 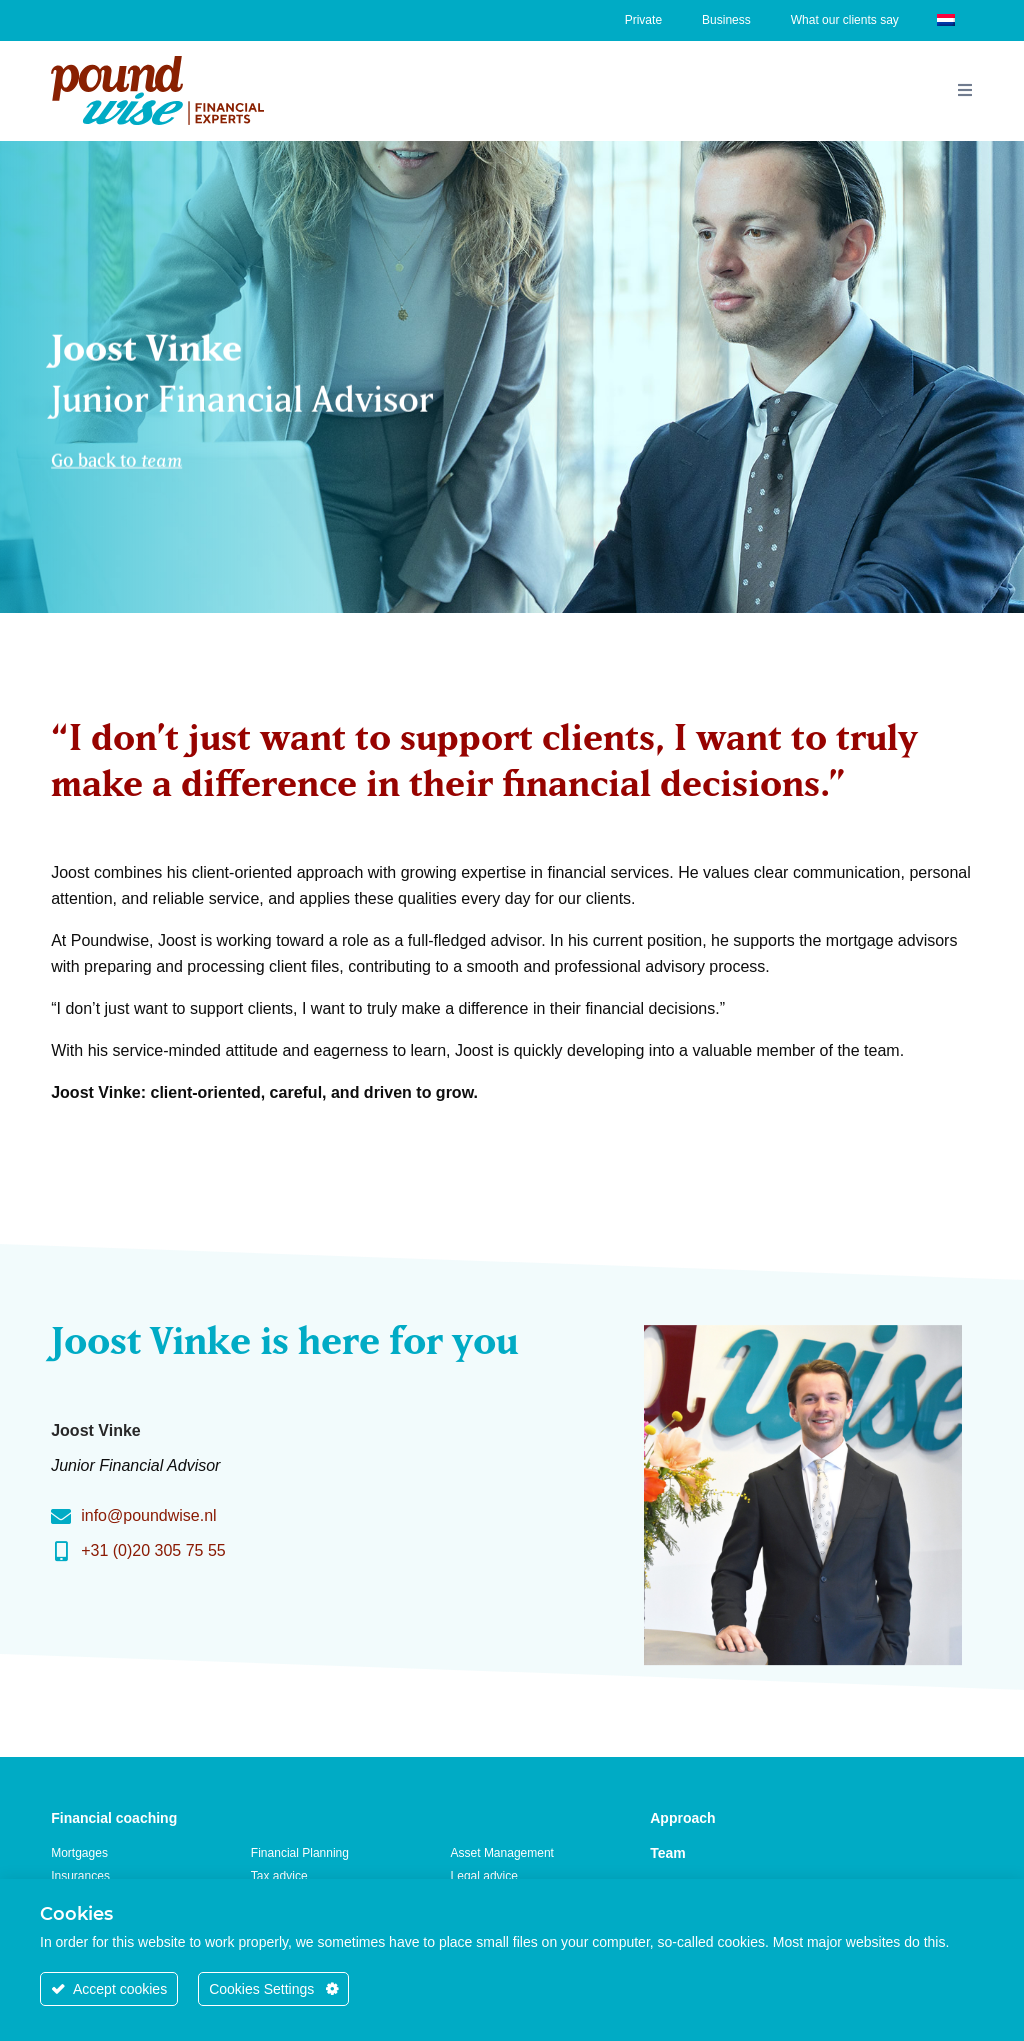 What do you see at coordinates (643, 20) in the screenshot?
I see `Private` at bounding box center [643, 20].